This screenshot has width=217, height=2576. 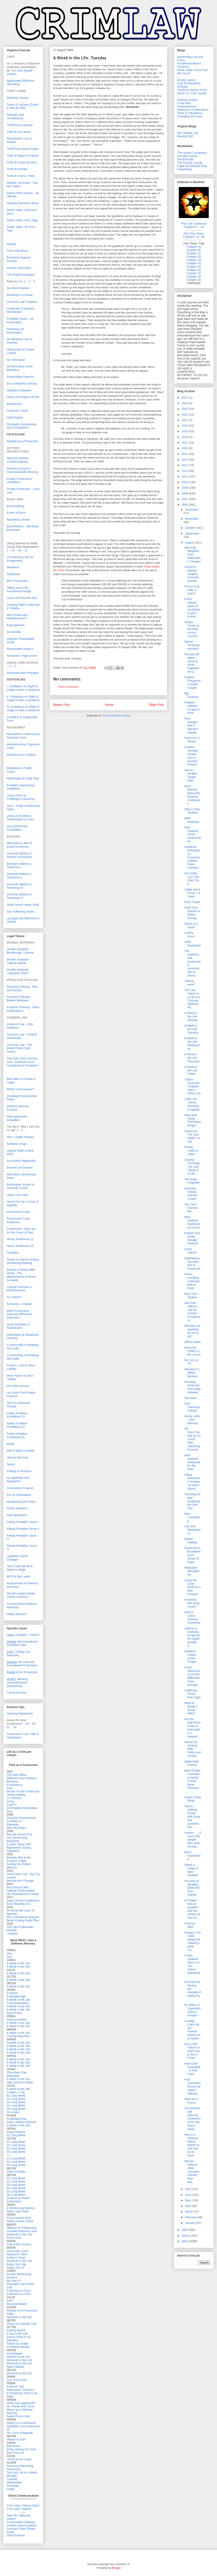 I want to click on Opening Statements, so click(x=20, y=1713).